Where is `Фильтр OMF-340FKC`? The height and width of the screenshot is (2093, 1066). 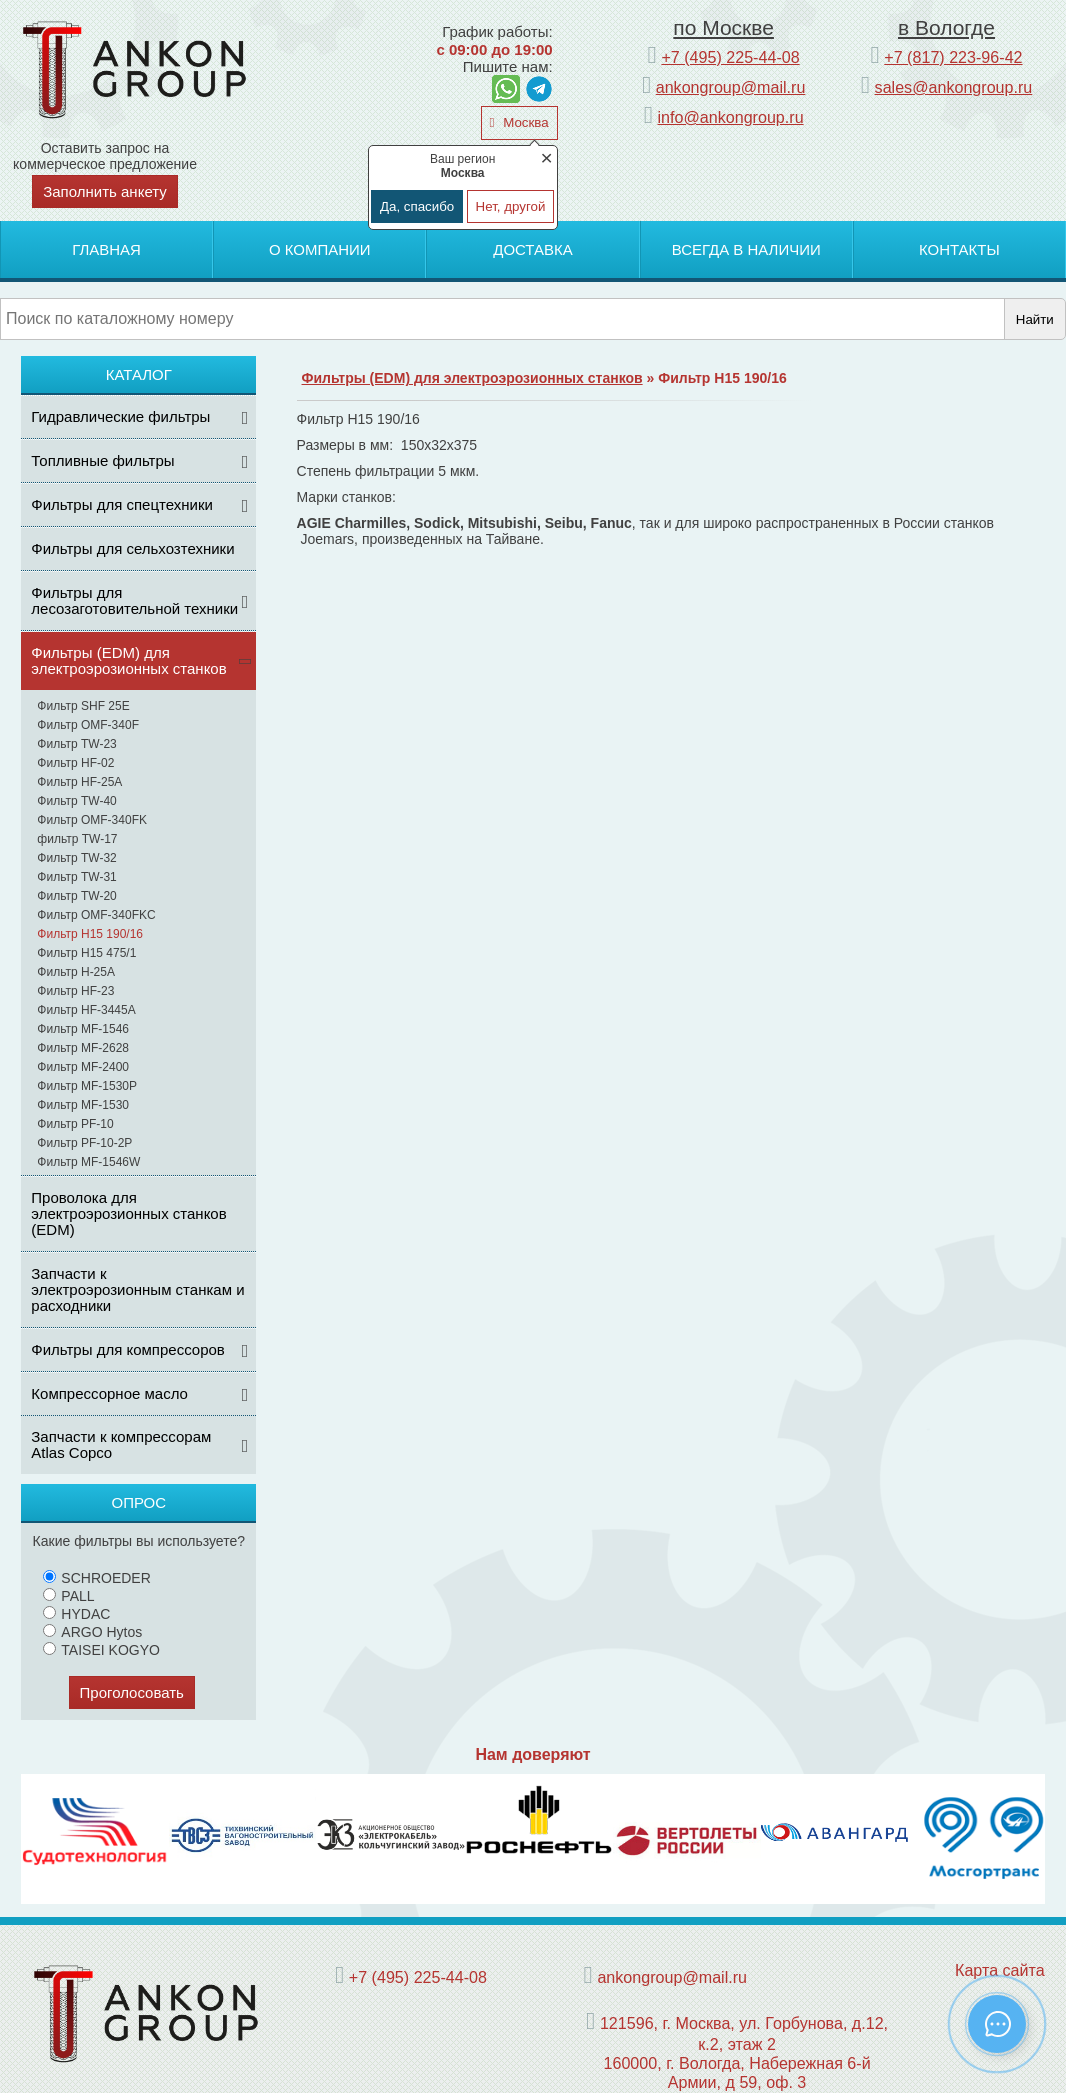 Фильтр OMF-340FKC is located at coordinates (96, 915).